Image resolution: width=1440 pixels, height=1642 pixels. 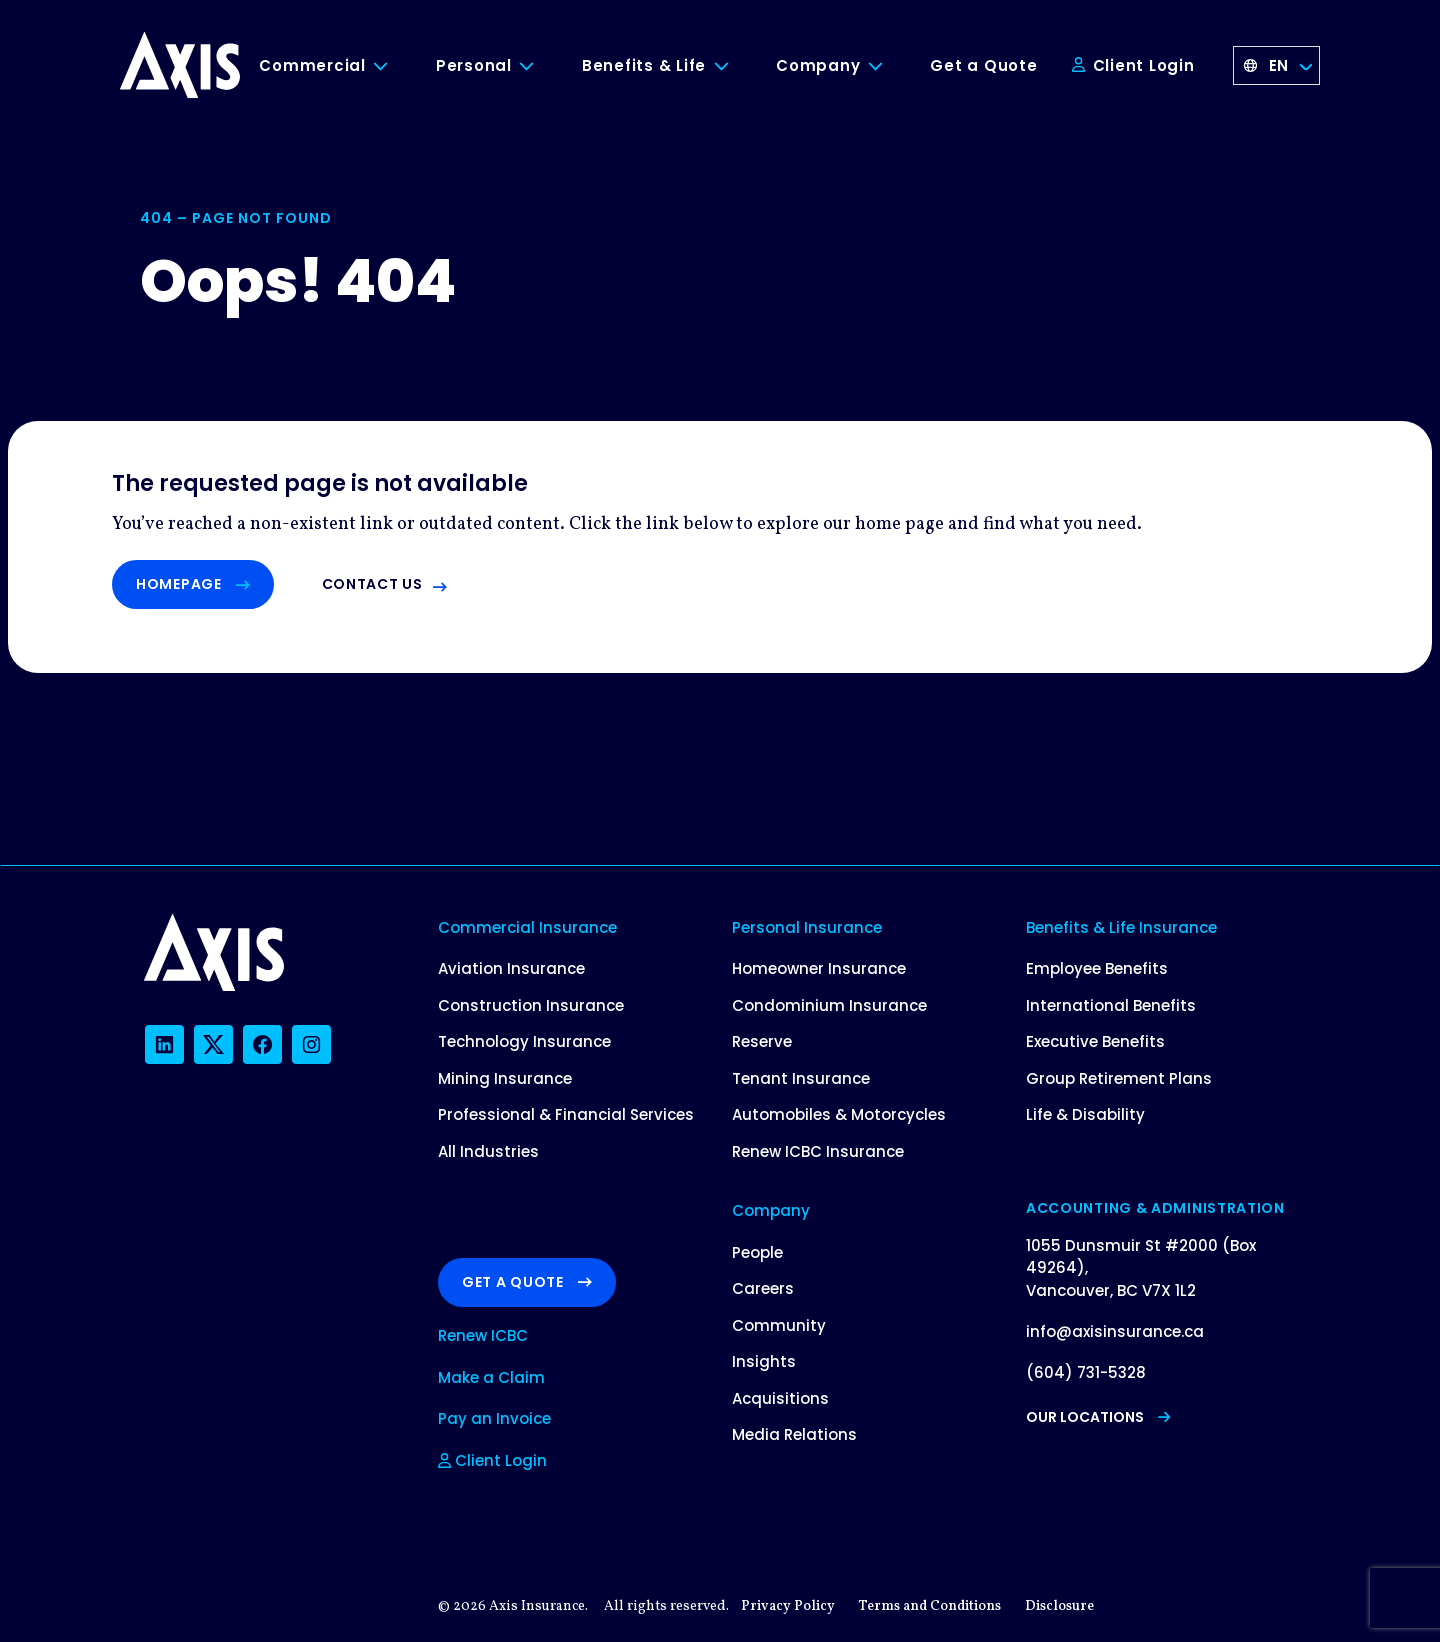 What do you see at coordinates (531, 1005) in the screenshot?
I see `Construction Insurance` at bounding box center [531, 1005].